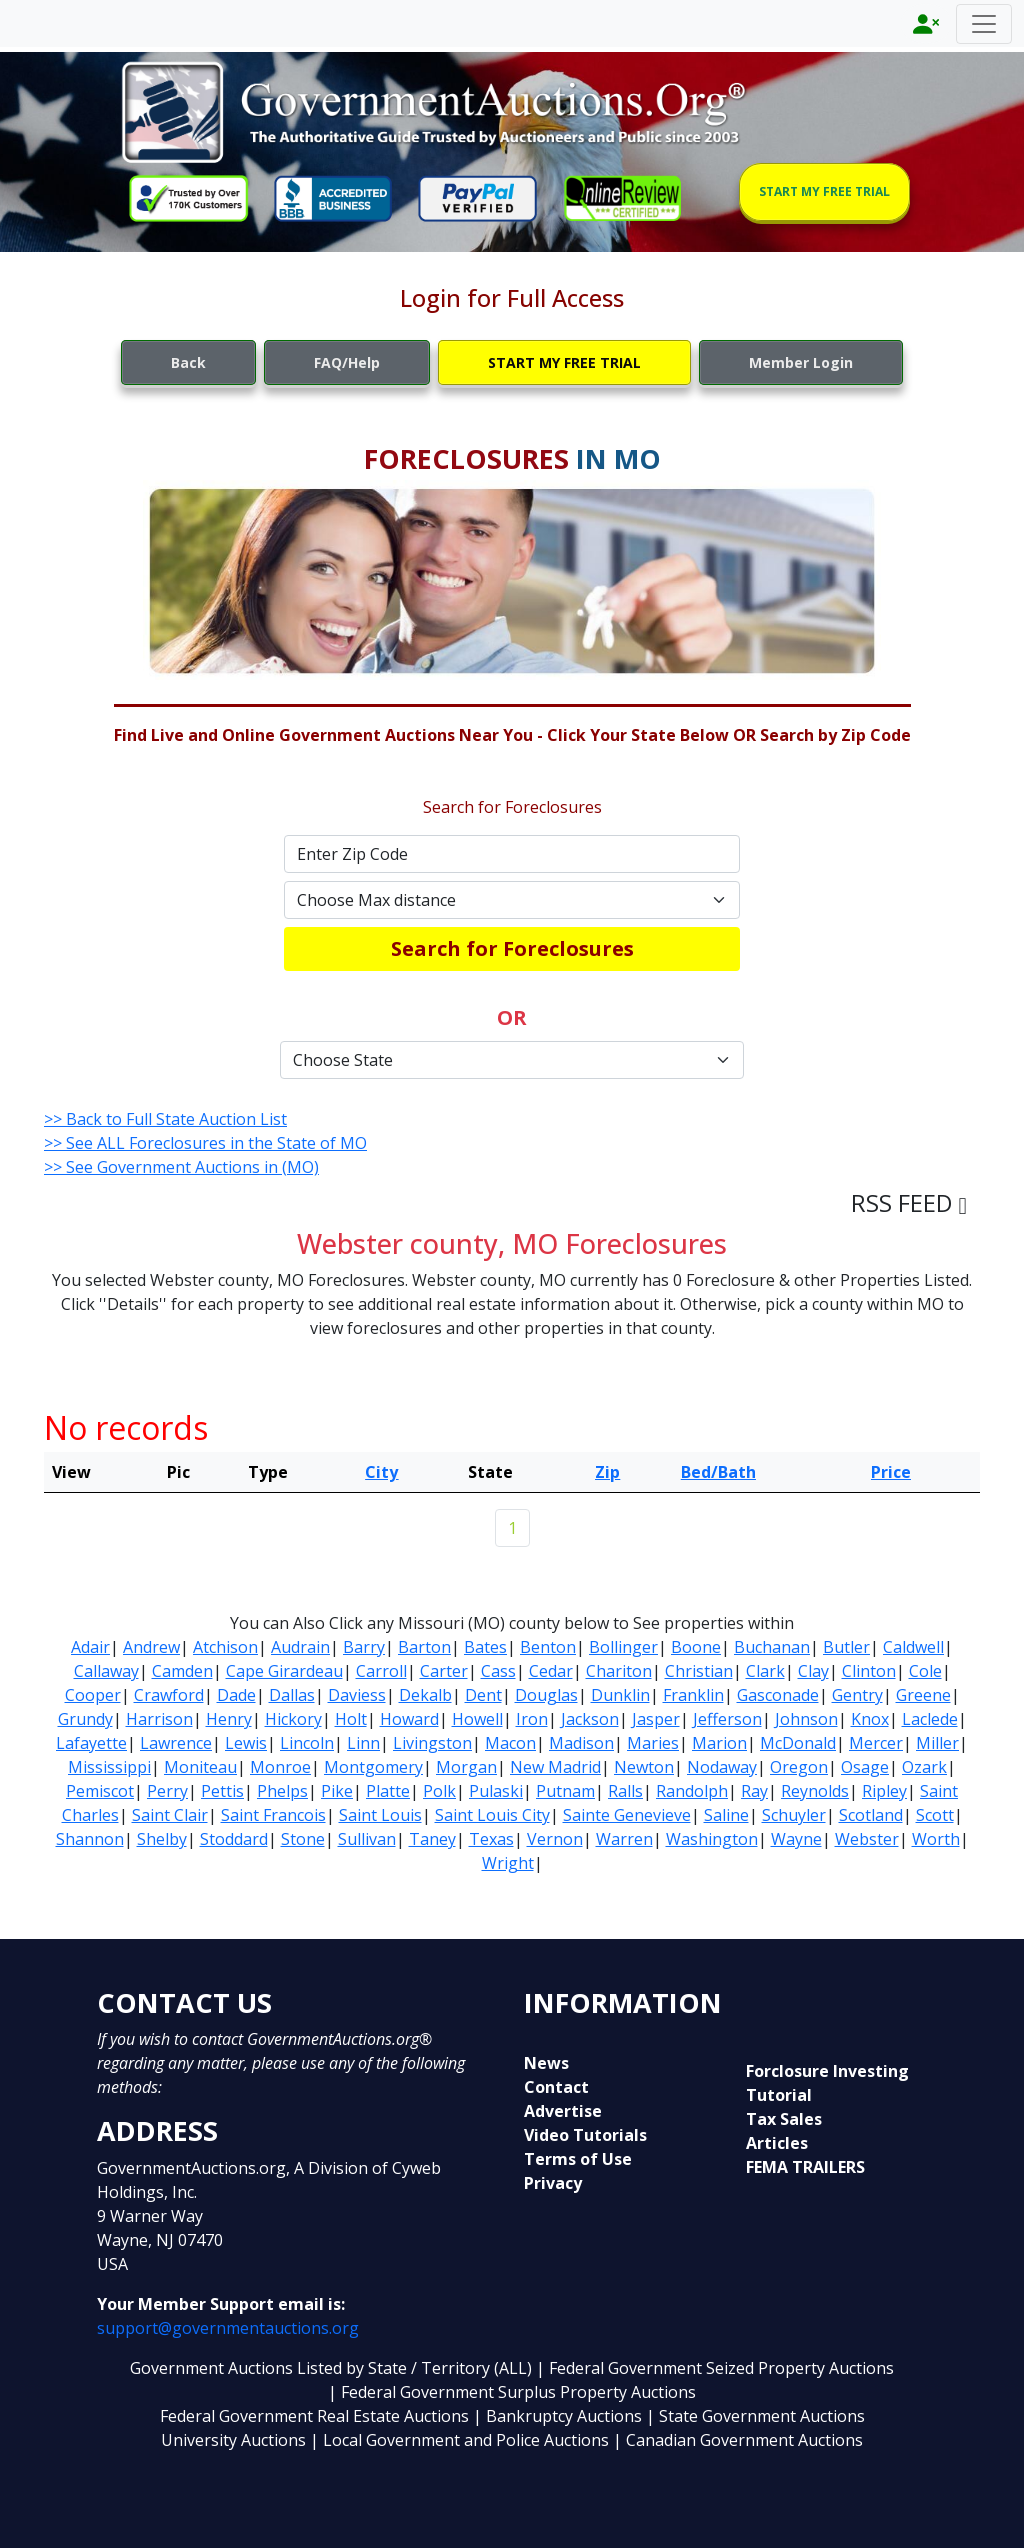 The width and height of the screenshot is (1024, 2548). What do you see at coordinates (867, 1839) in the screenshot?
I see `Webster` at bounding box center [867, 1839].